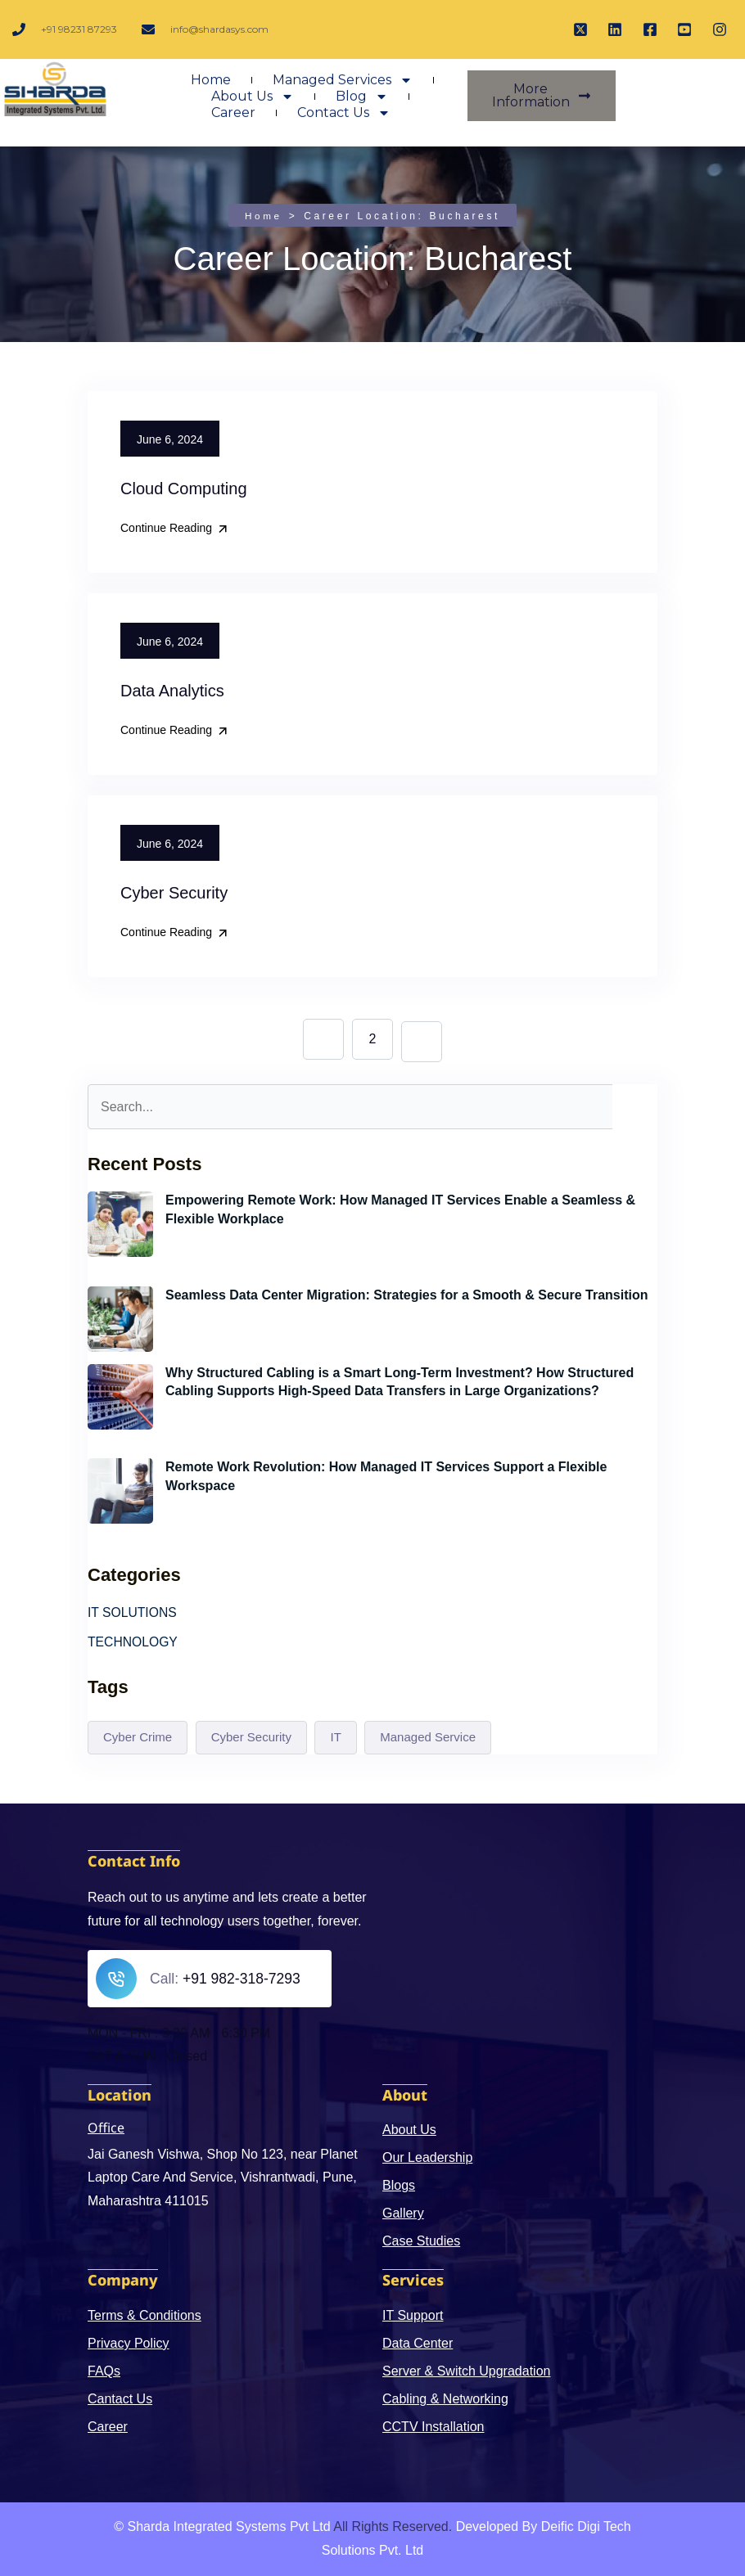 The height and width of the screenshot is (2576, 745). Describe the element at coordinates (104, 2371) in the screenshot. I see `FAQs` at that location.